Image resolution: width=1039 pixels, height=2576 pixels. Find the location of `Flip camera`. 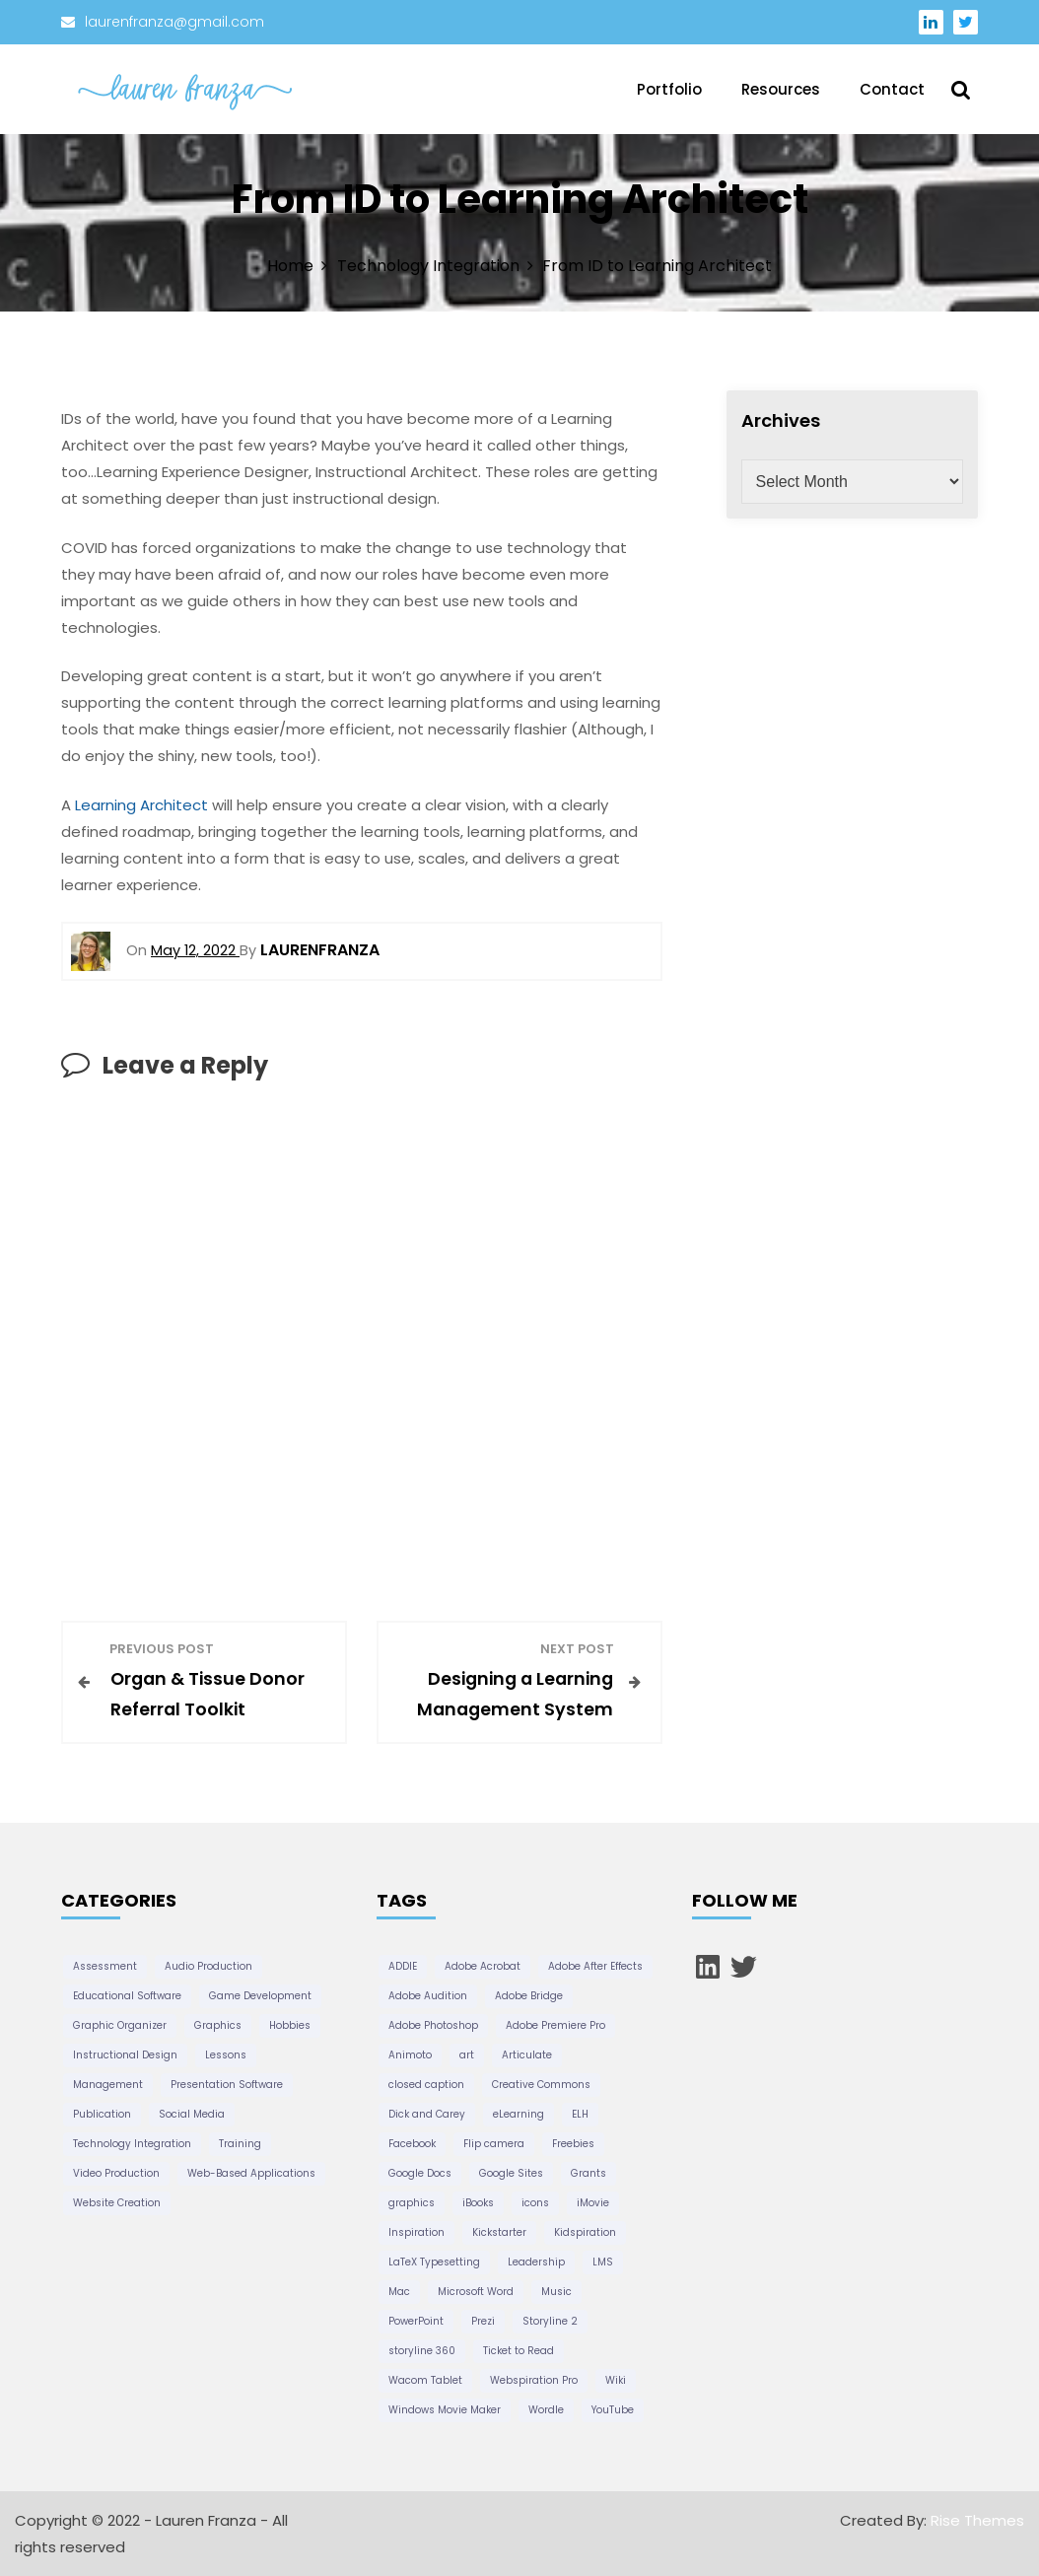

Flip camera is located at coordinates (493, 2143).